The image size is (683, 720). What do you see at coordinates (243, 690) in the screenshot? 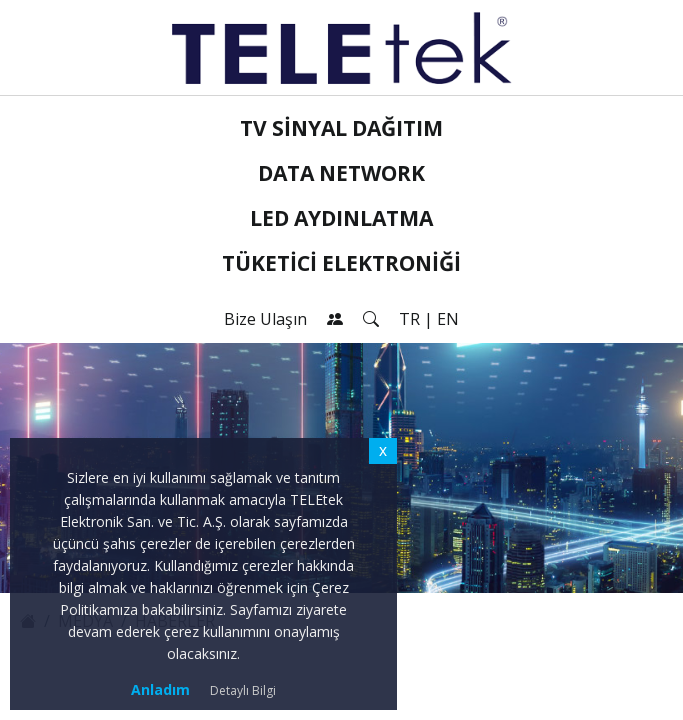
I see `Detaylı Bilgi` at bounding box center [243, 690].